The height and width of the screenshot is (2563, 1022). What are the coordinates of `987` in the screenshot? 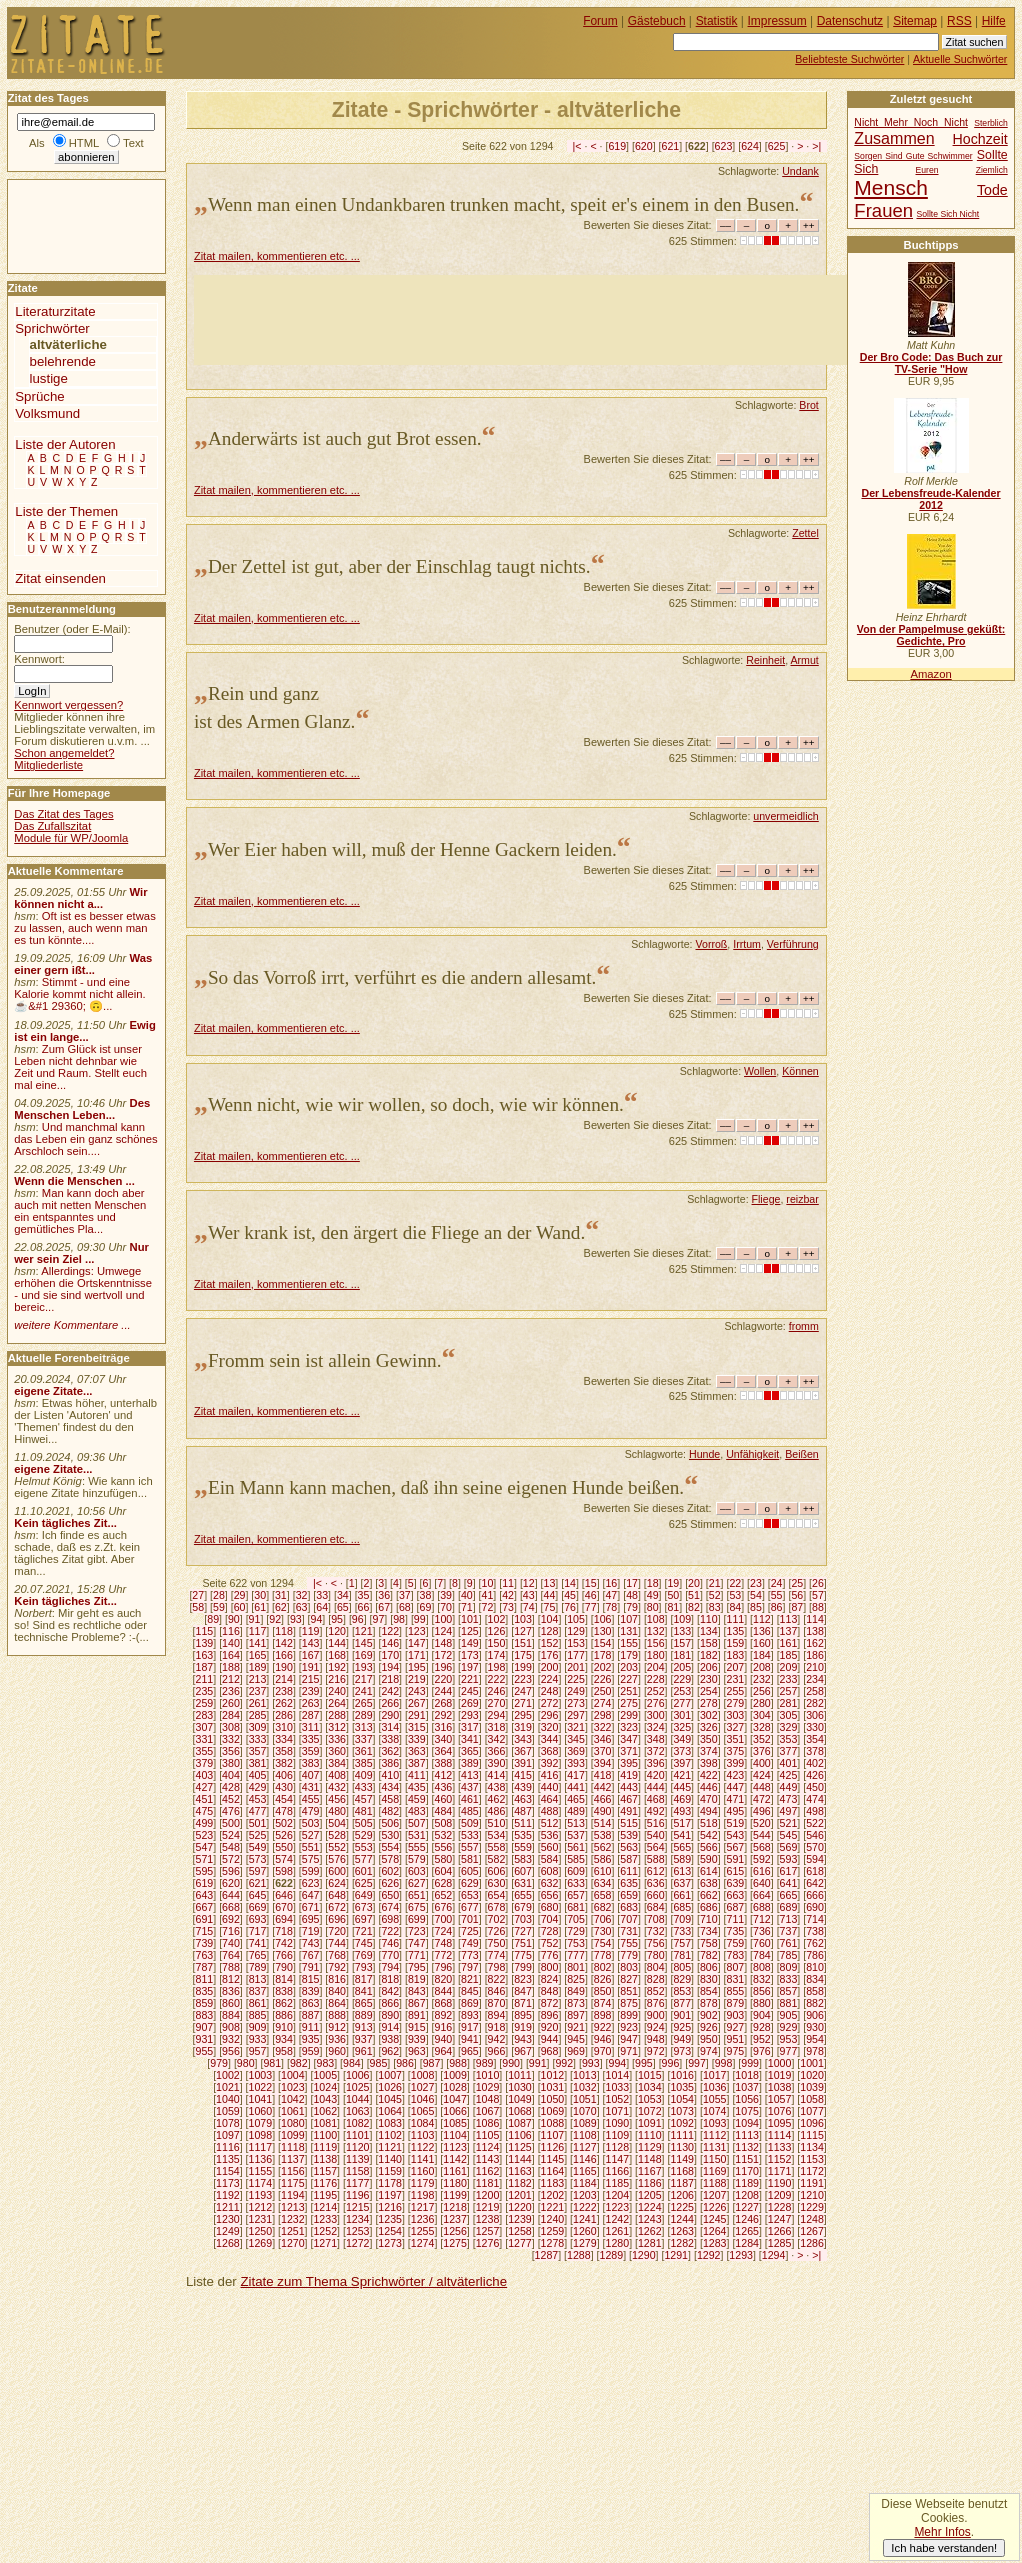 It's located at (432, 2063).